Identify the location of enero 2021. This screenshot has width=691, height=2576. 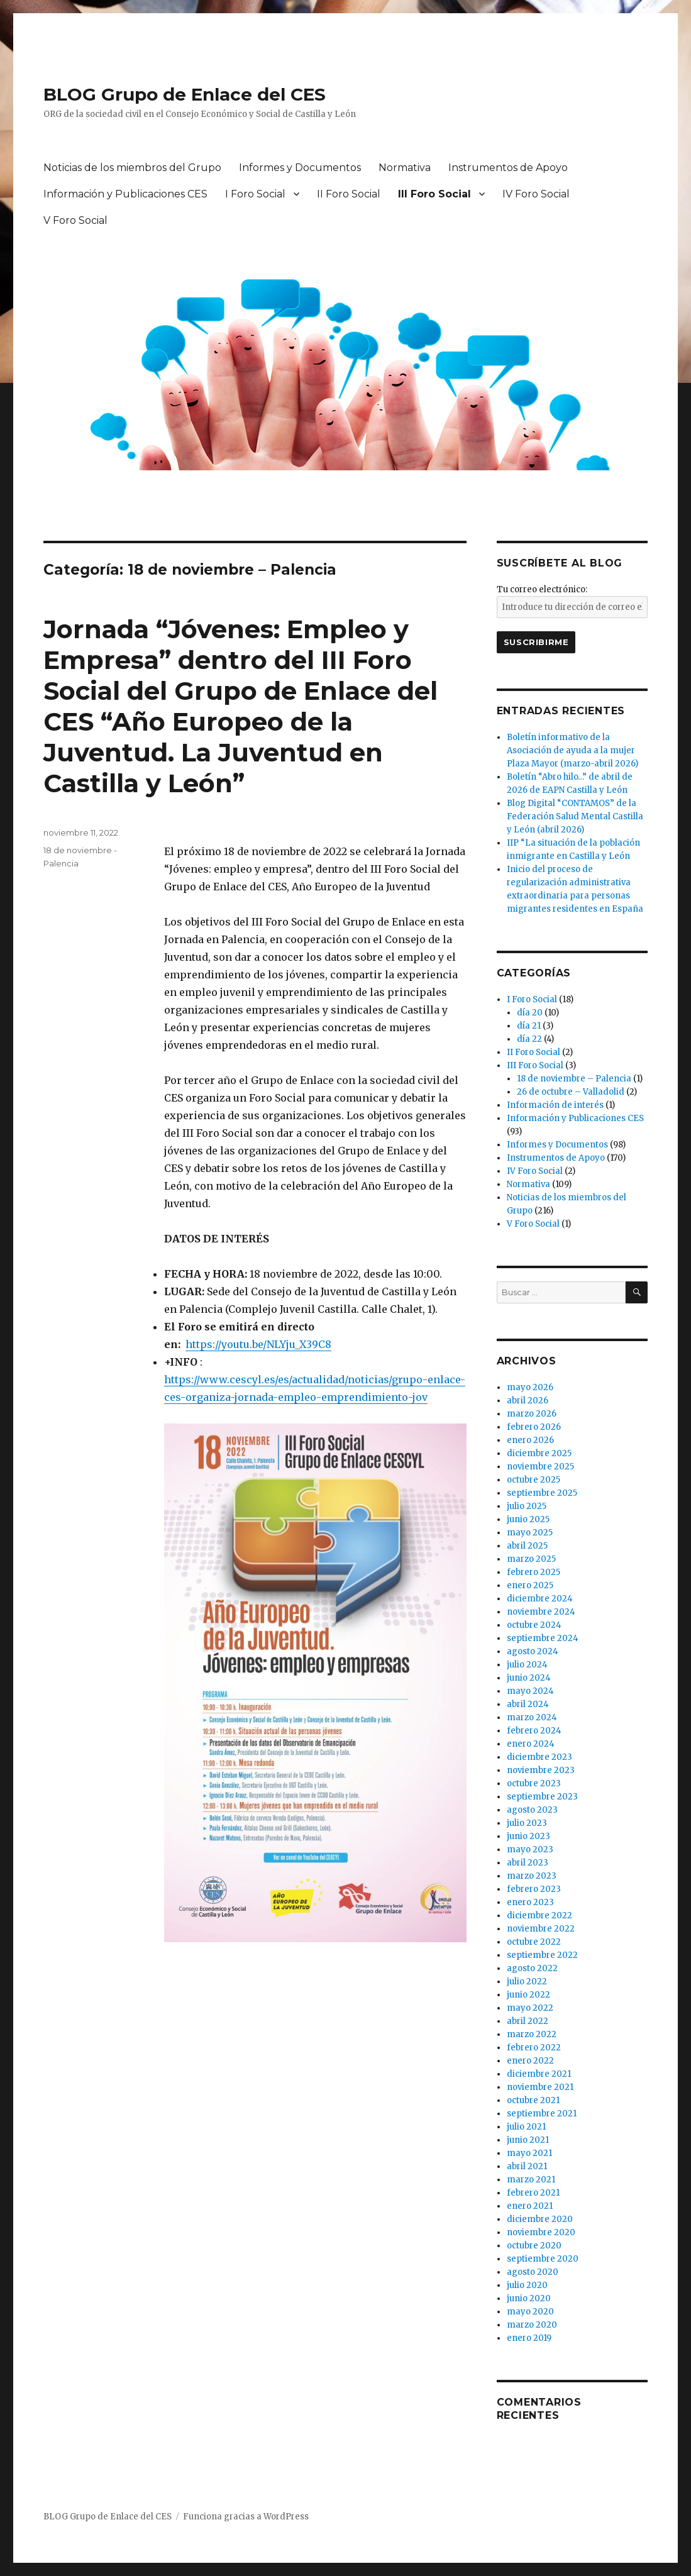
(530, 2206).